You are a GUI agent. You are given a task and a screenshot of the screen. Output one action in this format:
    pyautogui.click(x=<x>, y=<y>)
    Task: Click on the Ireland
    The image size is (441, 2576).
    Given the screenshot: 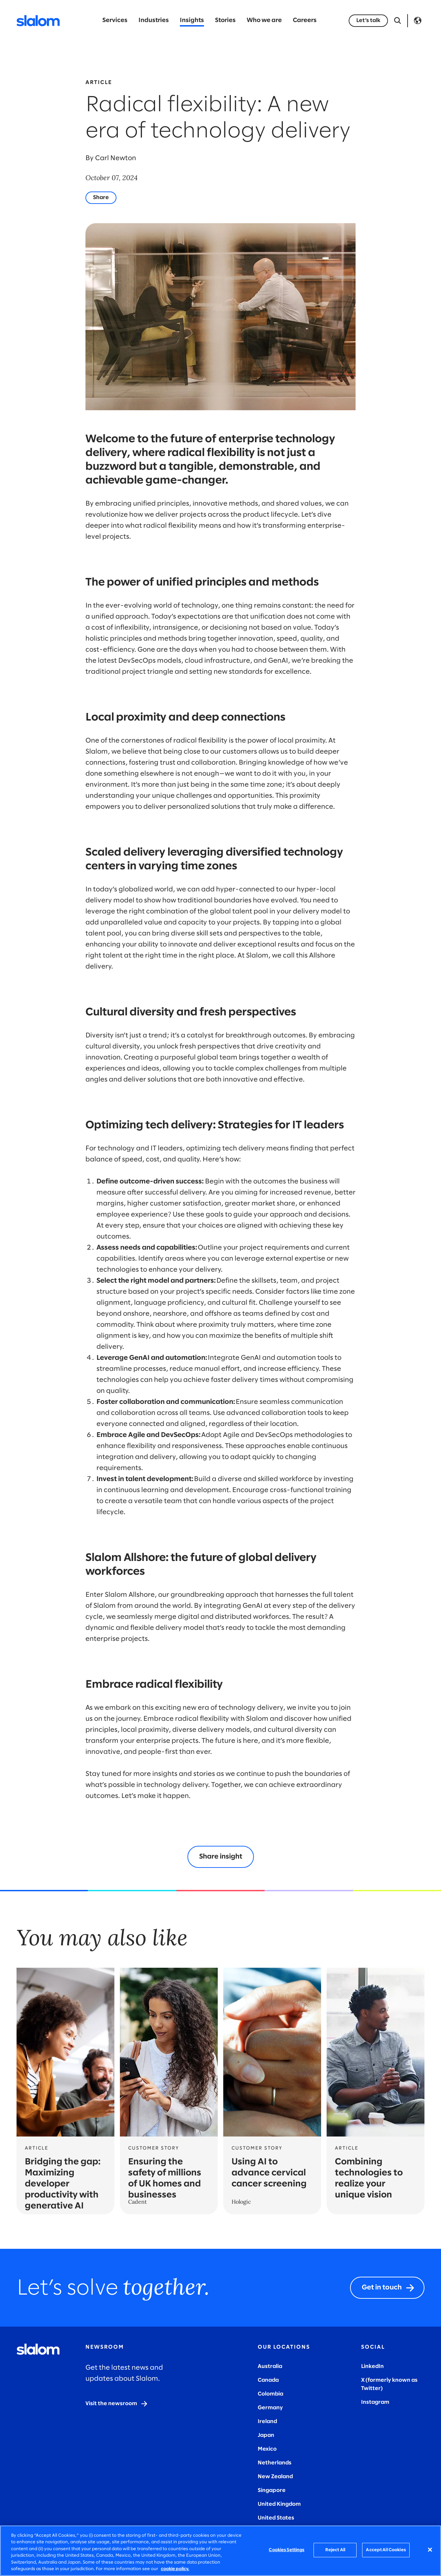 What is the action you would take?
    pyautogui.click(x=267, y=2421)
    